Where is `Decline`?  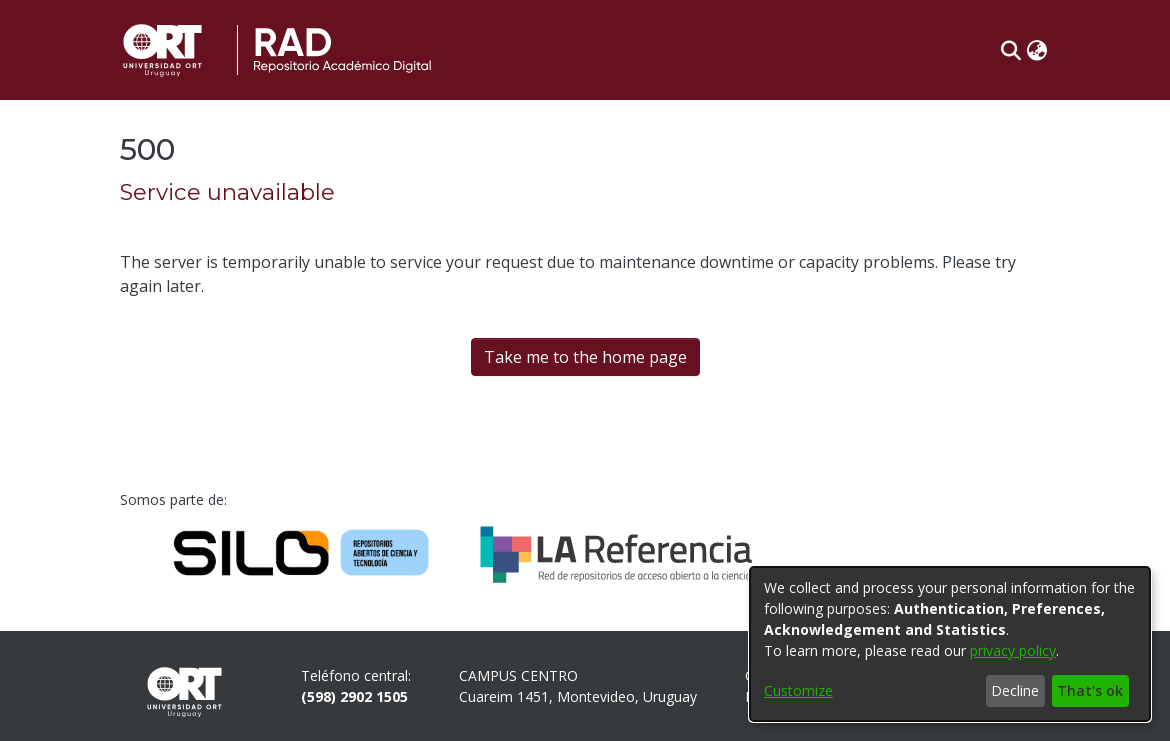
Decline is located at coordinates (1015, 690).